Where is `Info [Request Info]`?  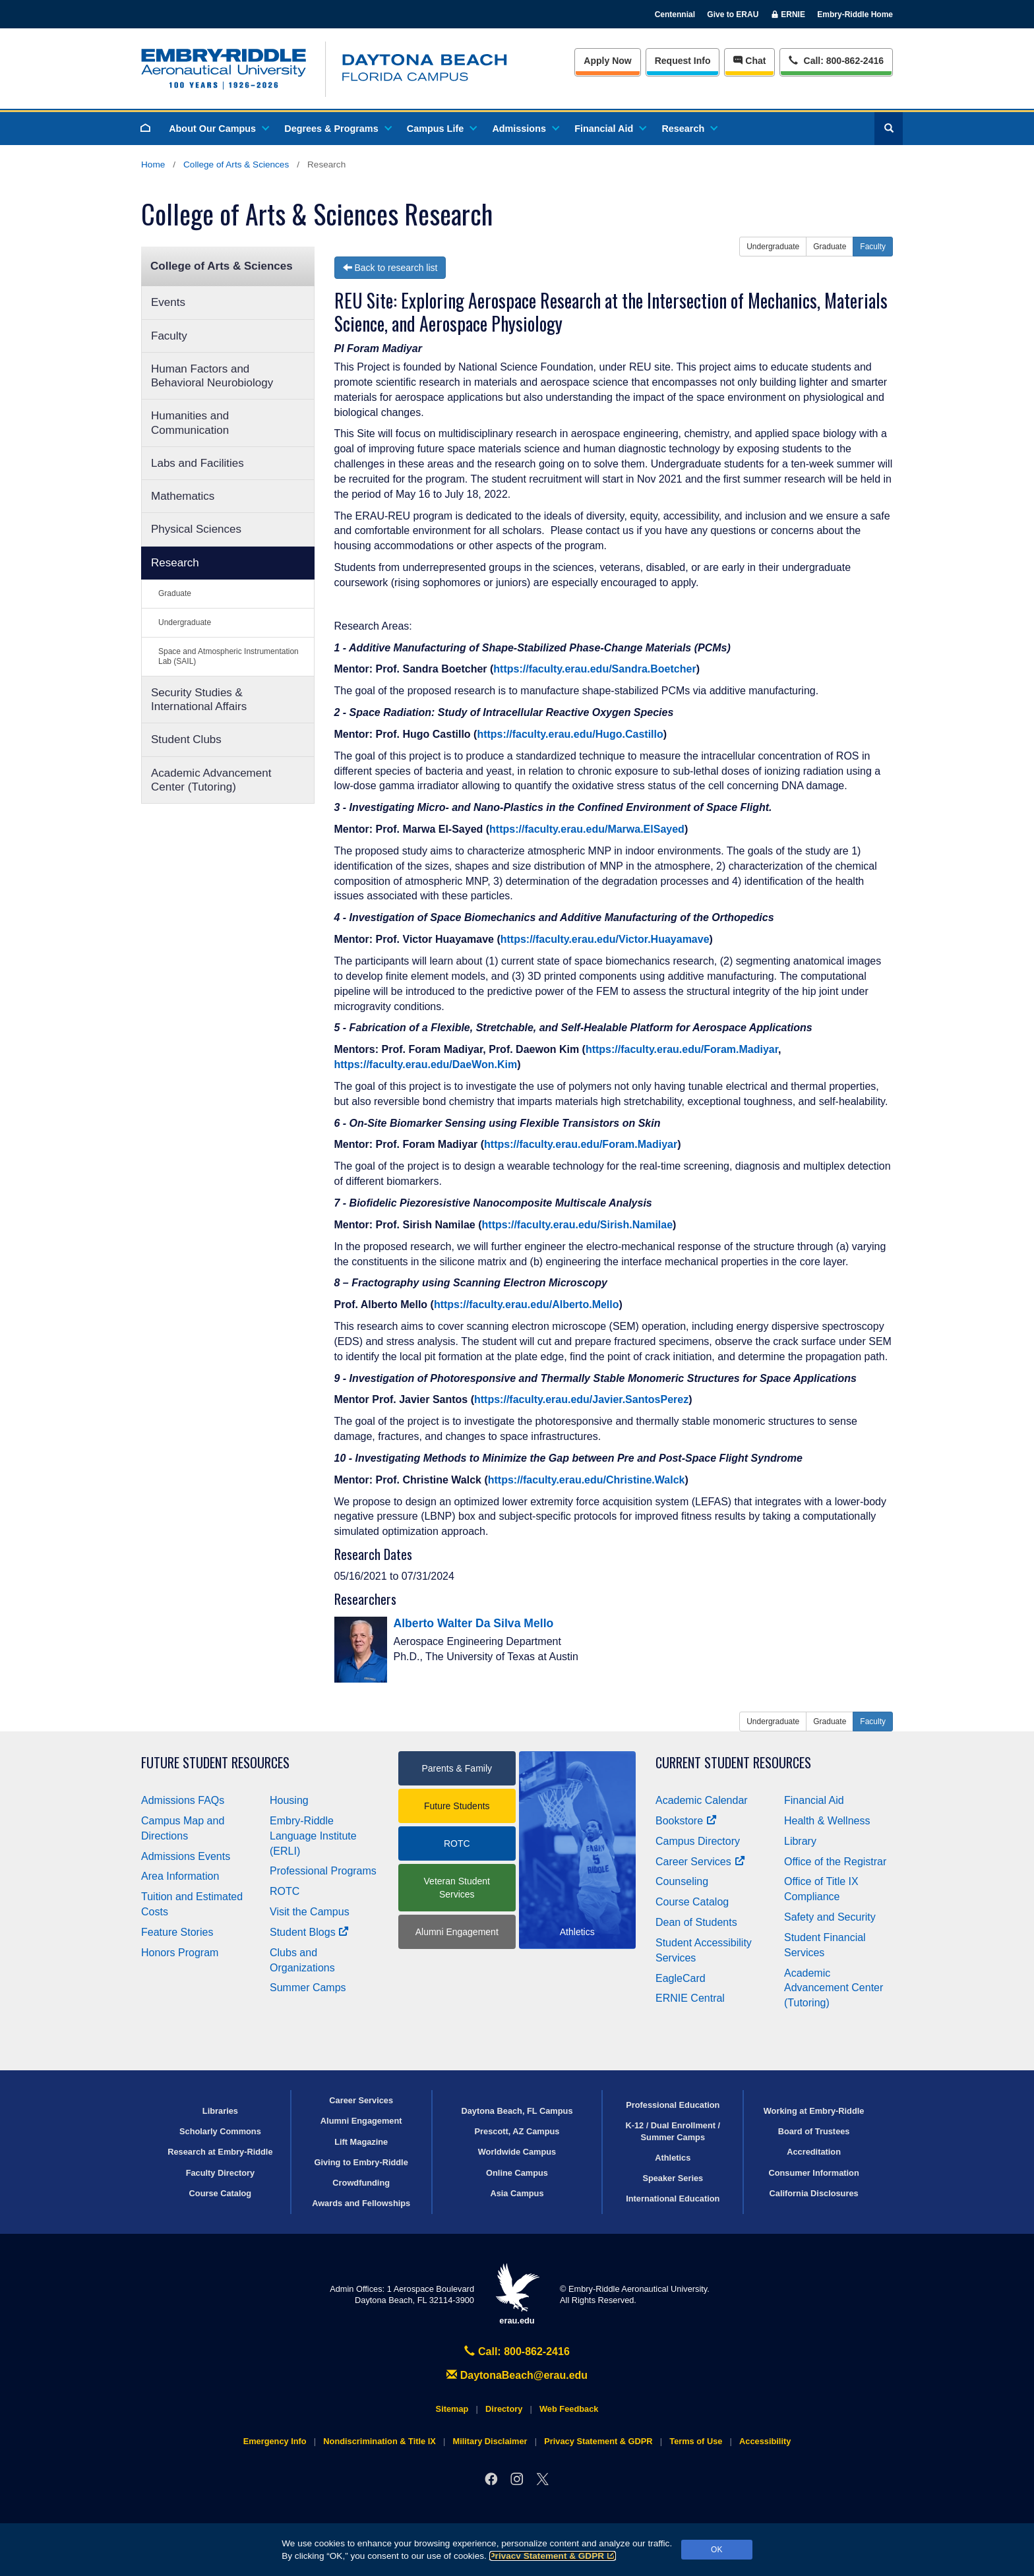 Info [Request Info] is located at coordinates (683, 60).